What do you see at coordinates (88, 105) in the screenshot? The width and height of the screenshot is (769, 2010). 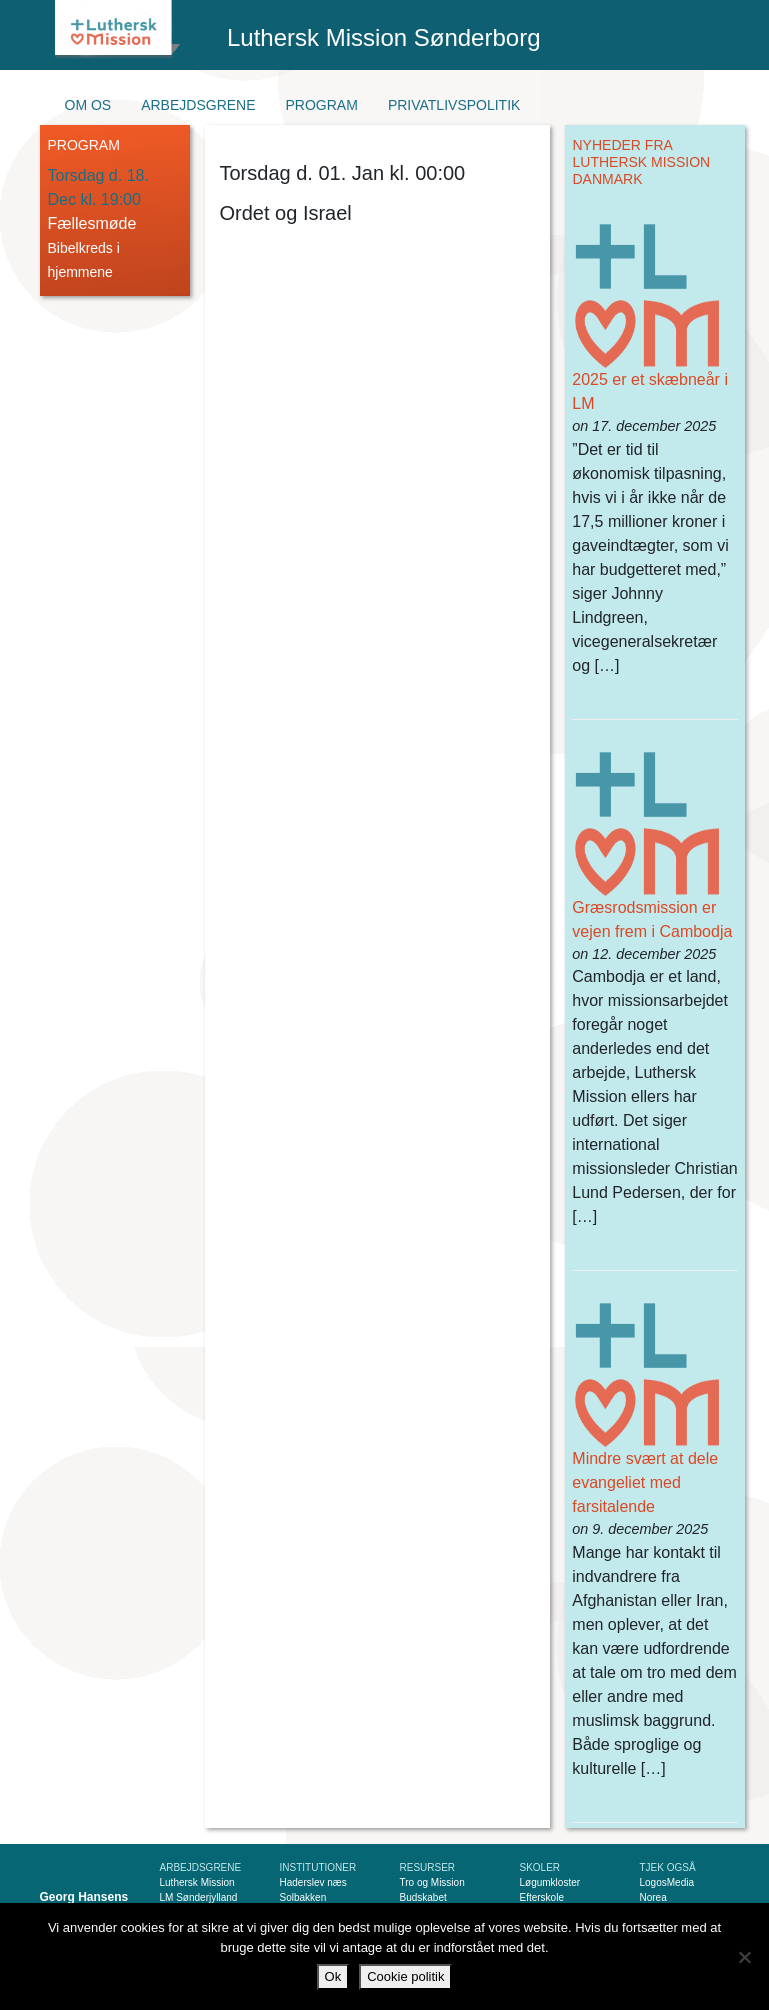 I see `Om os` at bounding box center [88, 105].